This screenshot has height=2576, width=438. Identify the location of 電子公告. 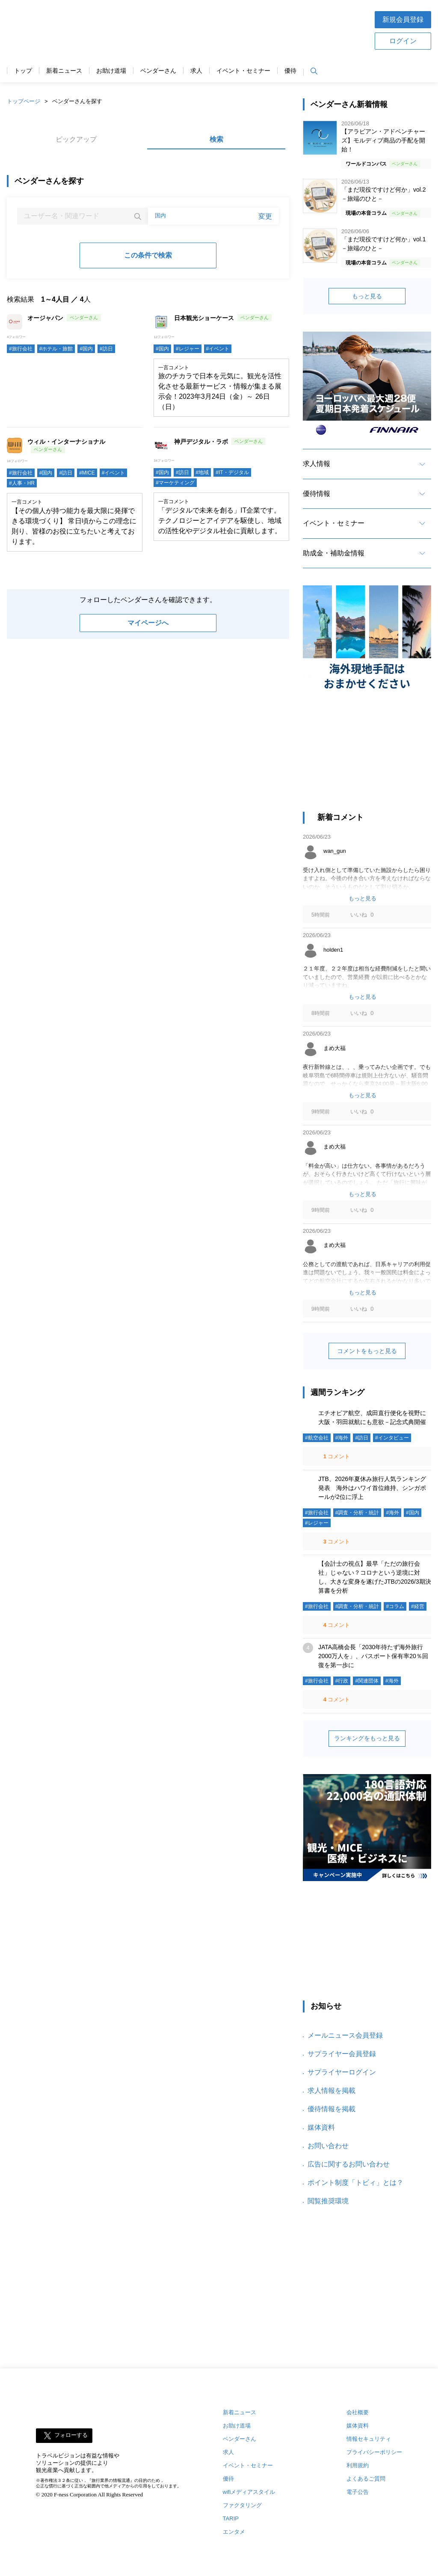
(357, 2492).